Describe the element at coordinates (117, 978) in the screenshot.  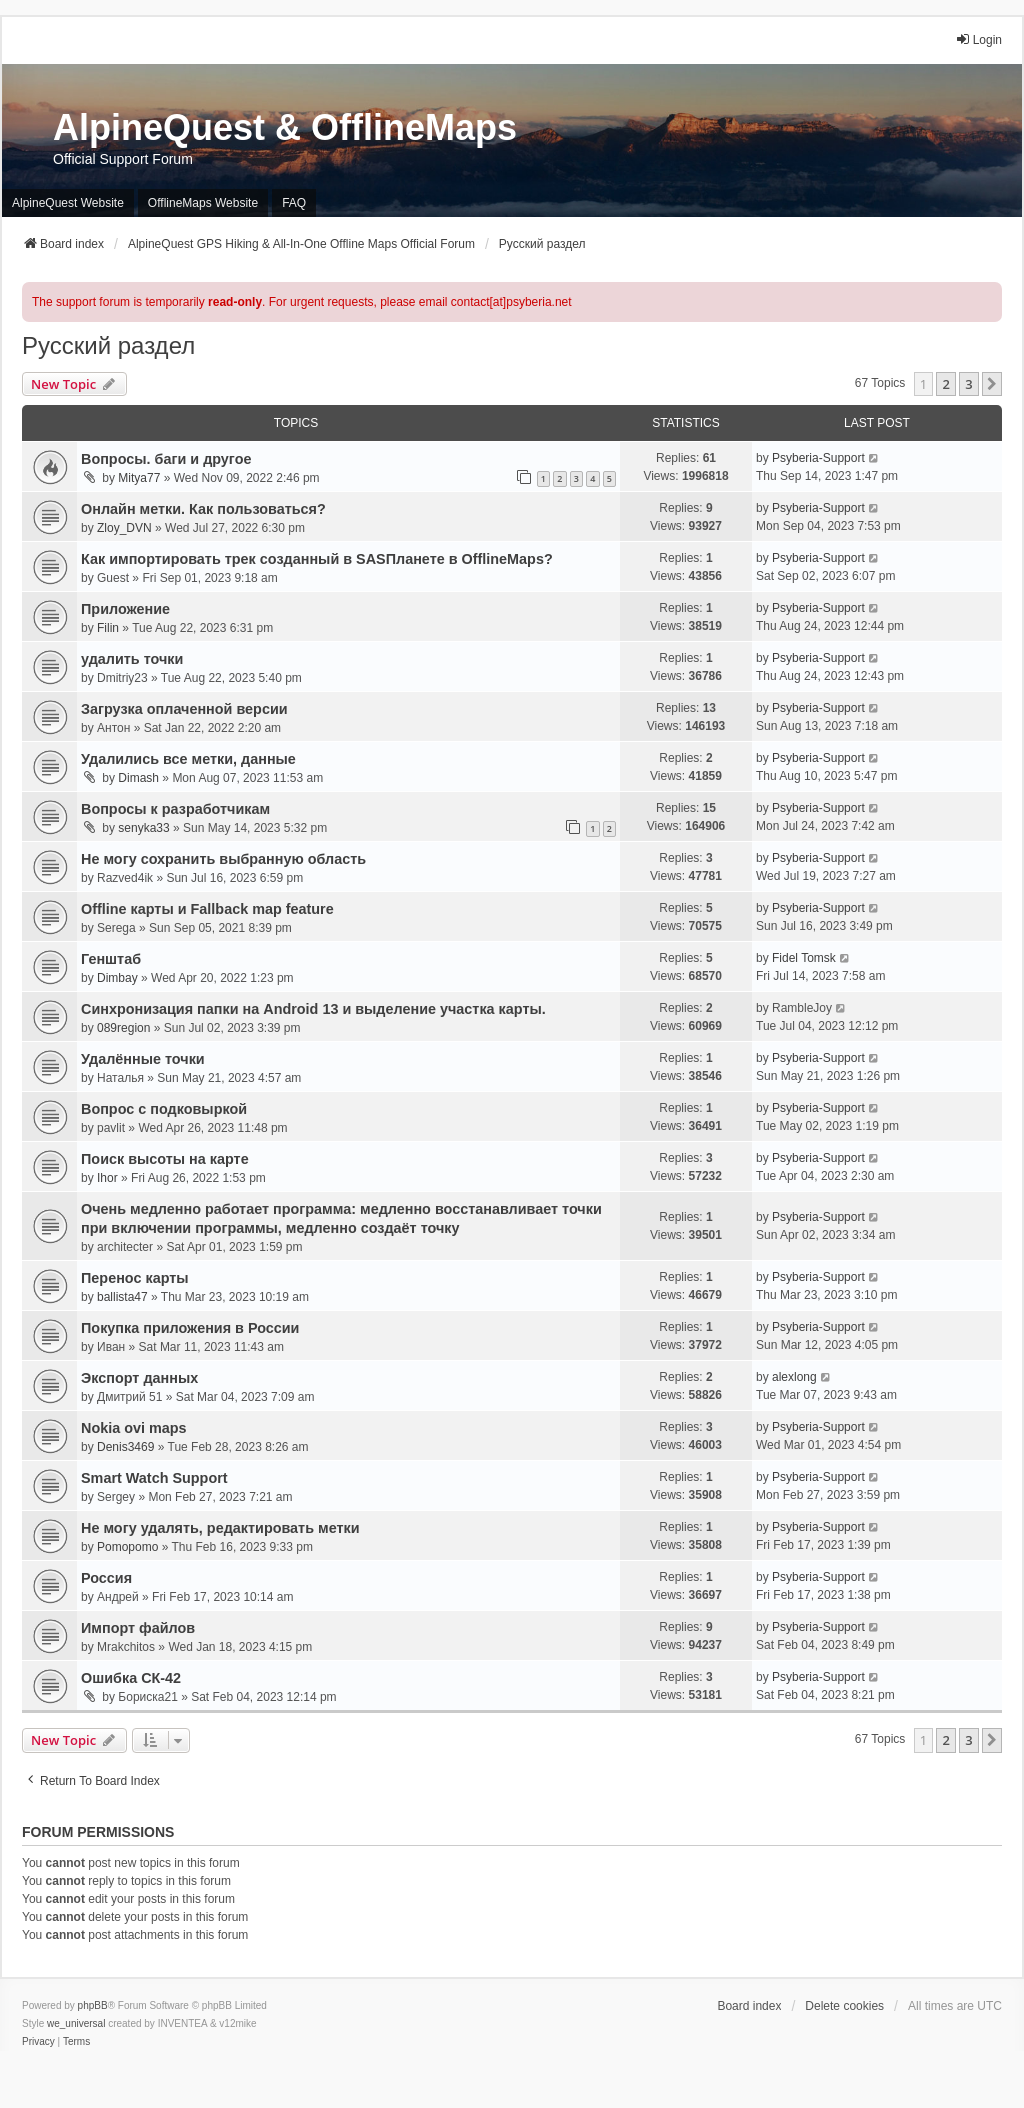
I see `Dimbay` at that location.